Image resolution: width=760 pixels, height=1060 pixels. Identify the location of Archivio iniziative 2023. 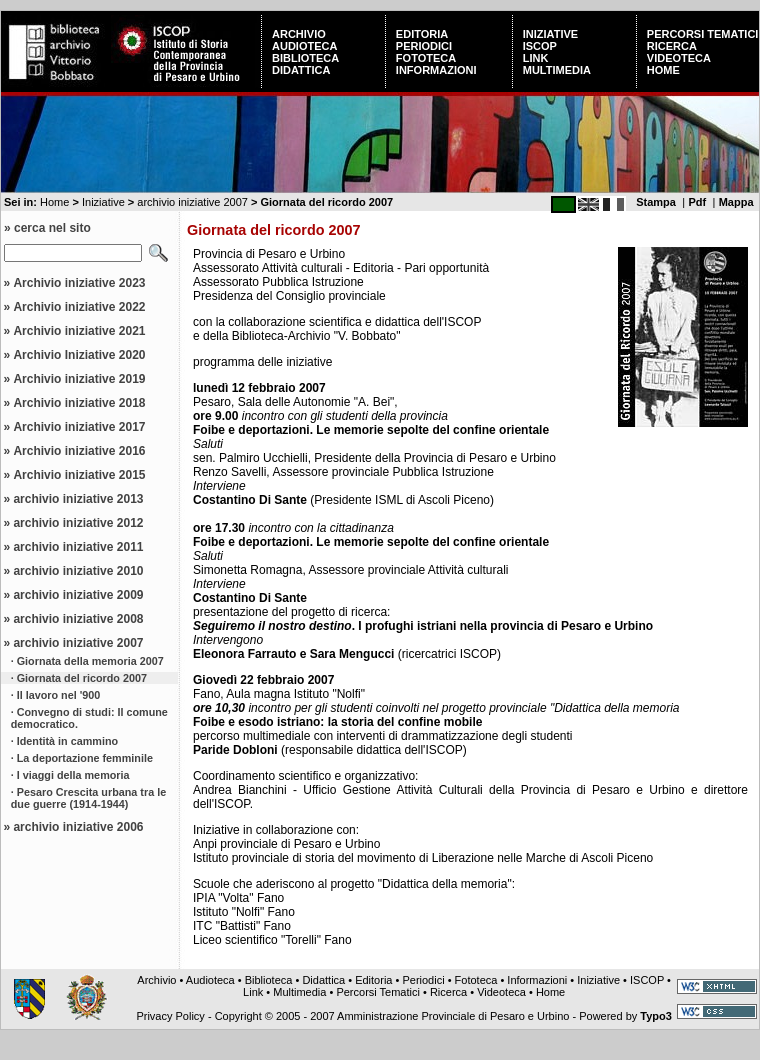
(79, 283).